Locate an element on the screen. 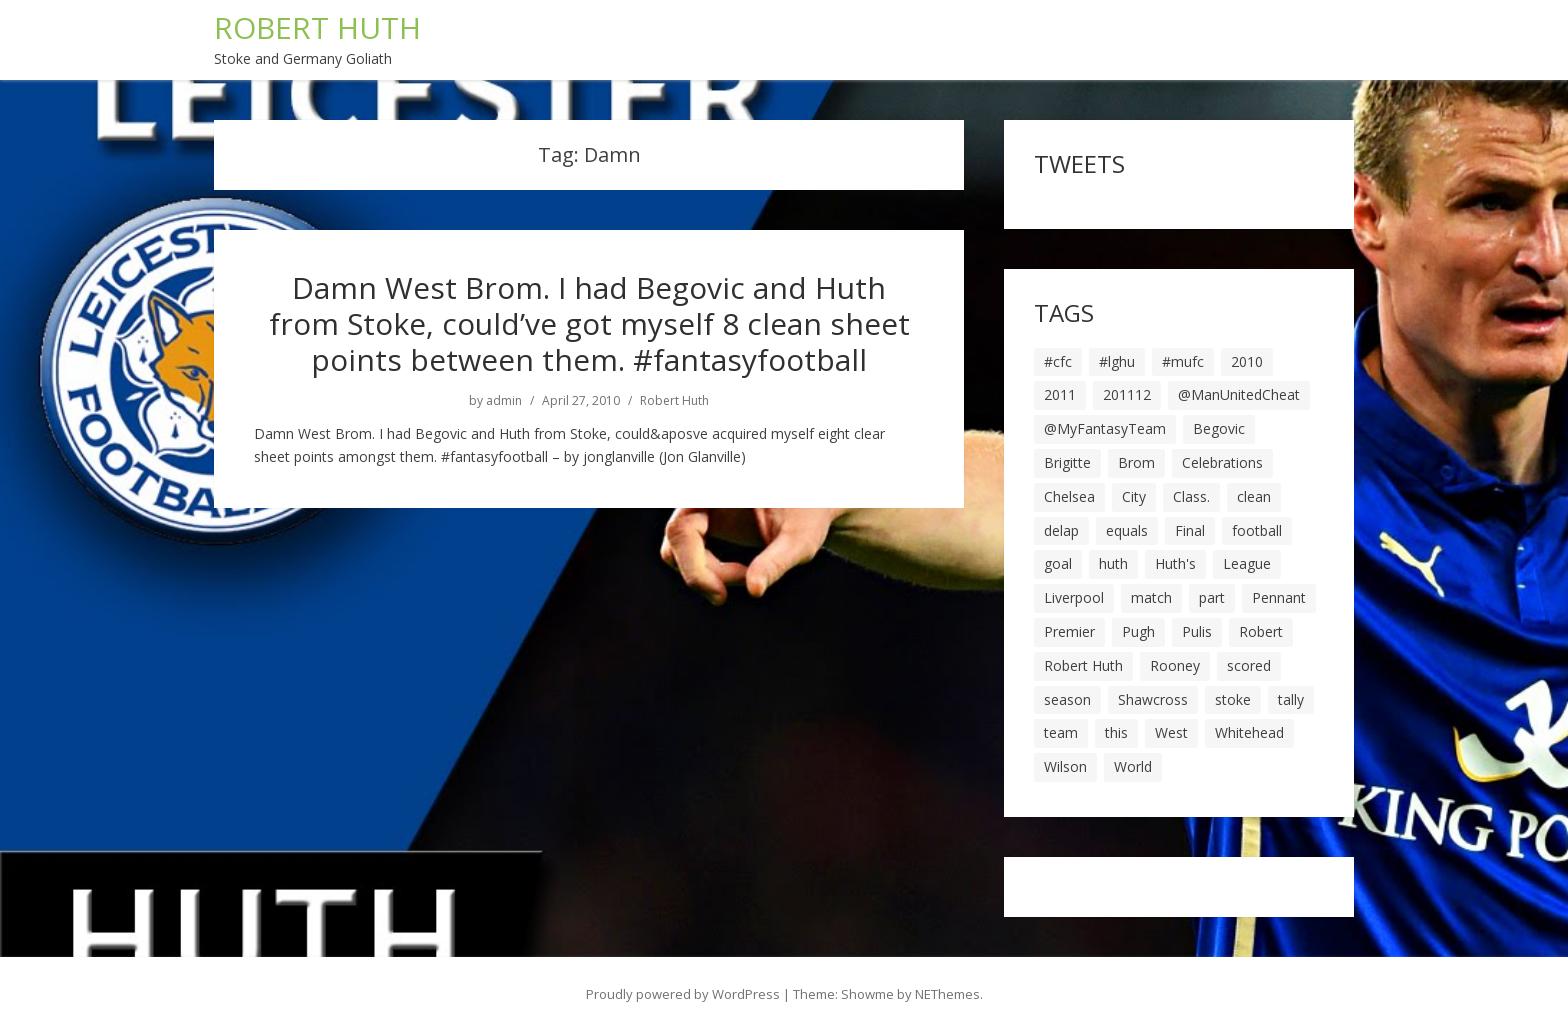  Brigitte [Brigitte (5 items)] is located at coordinates (1067, 462).